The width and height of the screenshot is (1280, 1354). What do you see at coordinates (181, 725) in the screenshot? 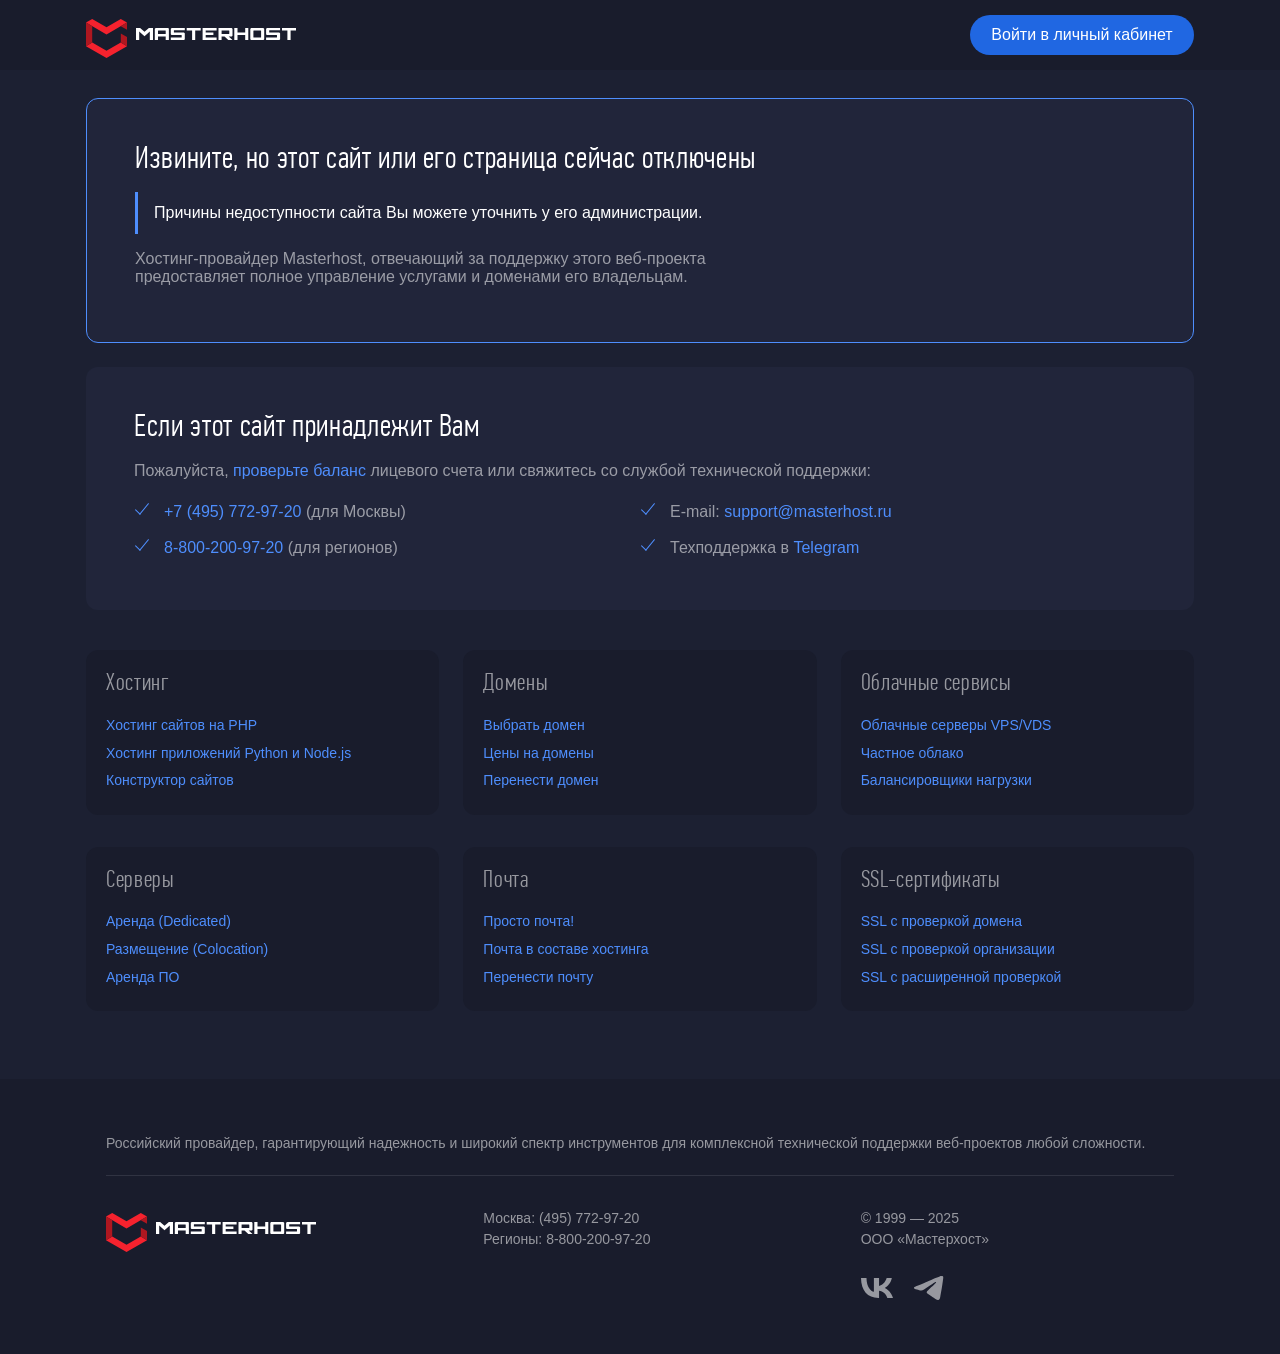
I see `Хостинг сайтов на PHP` at bounding box center [181, 725].